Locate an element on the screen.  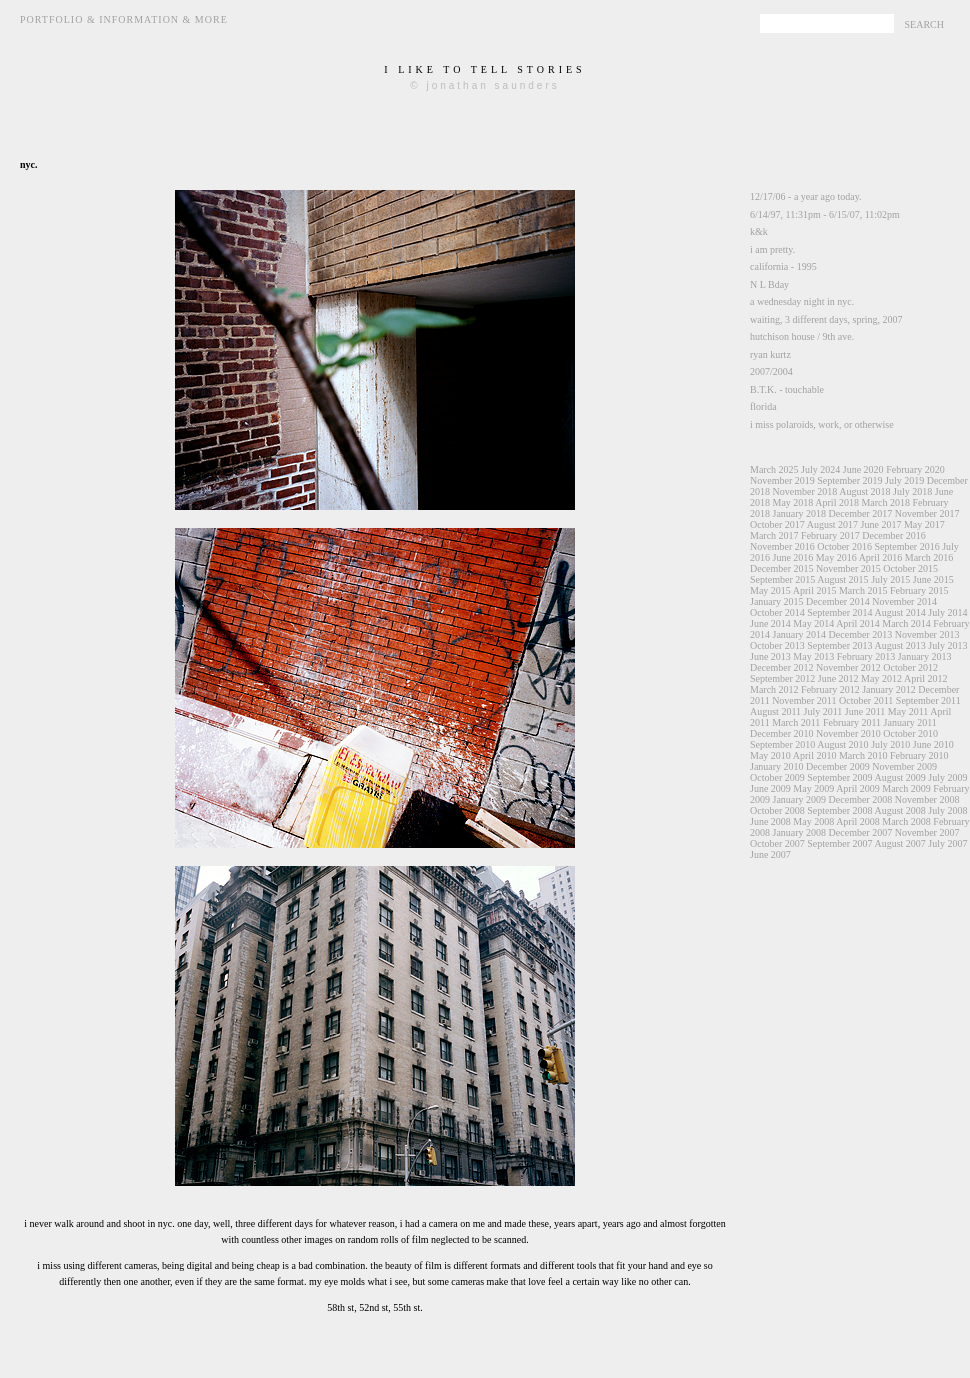
September 2012 is located at coordinates (782, 678).